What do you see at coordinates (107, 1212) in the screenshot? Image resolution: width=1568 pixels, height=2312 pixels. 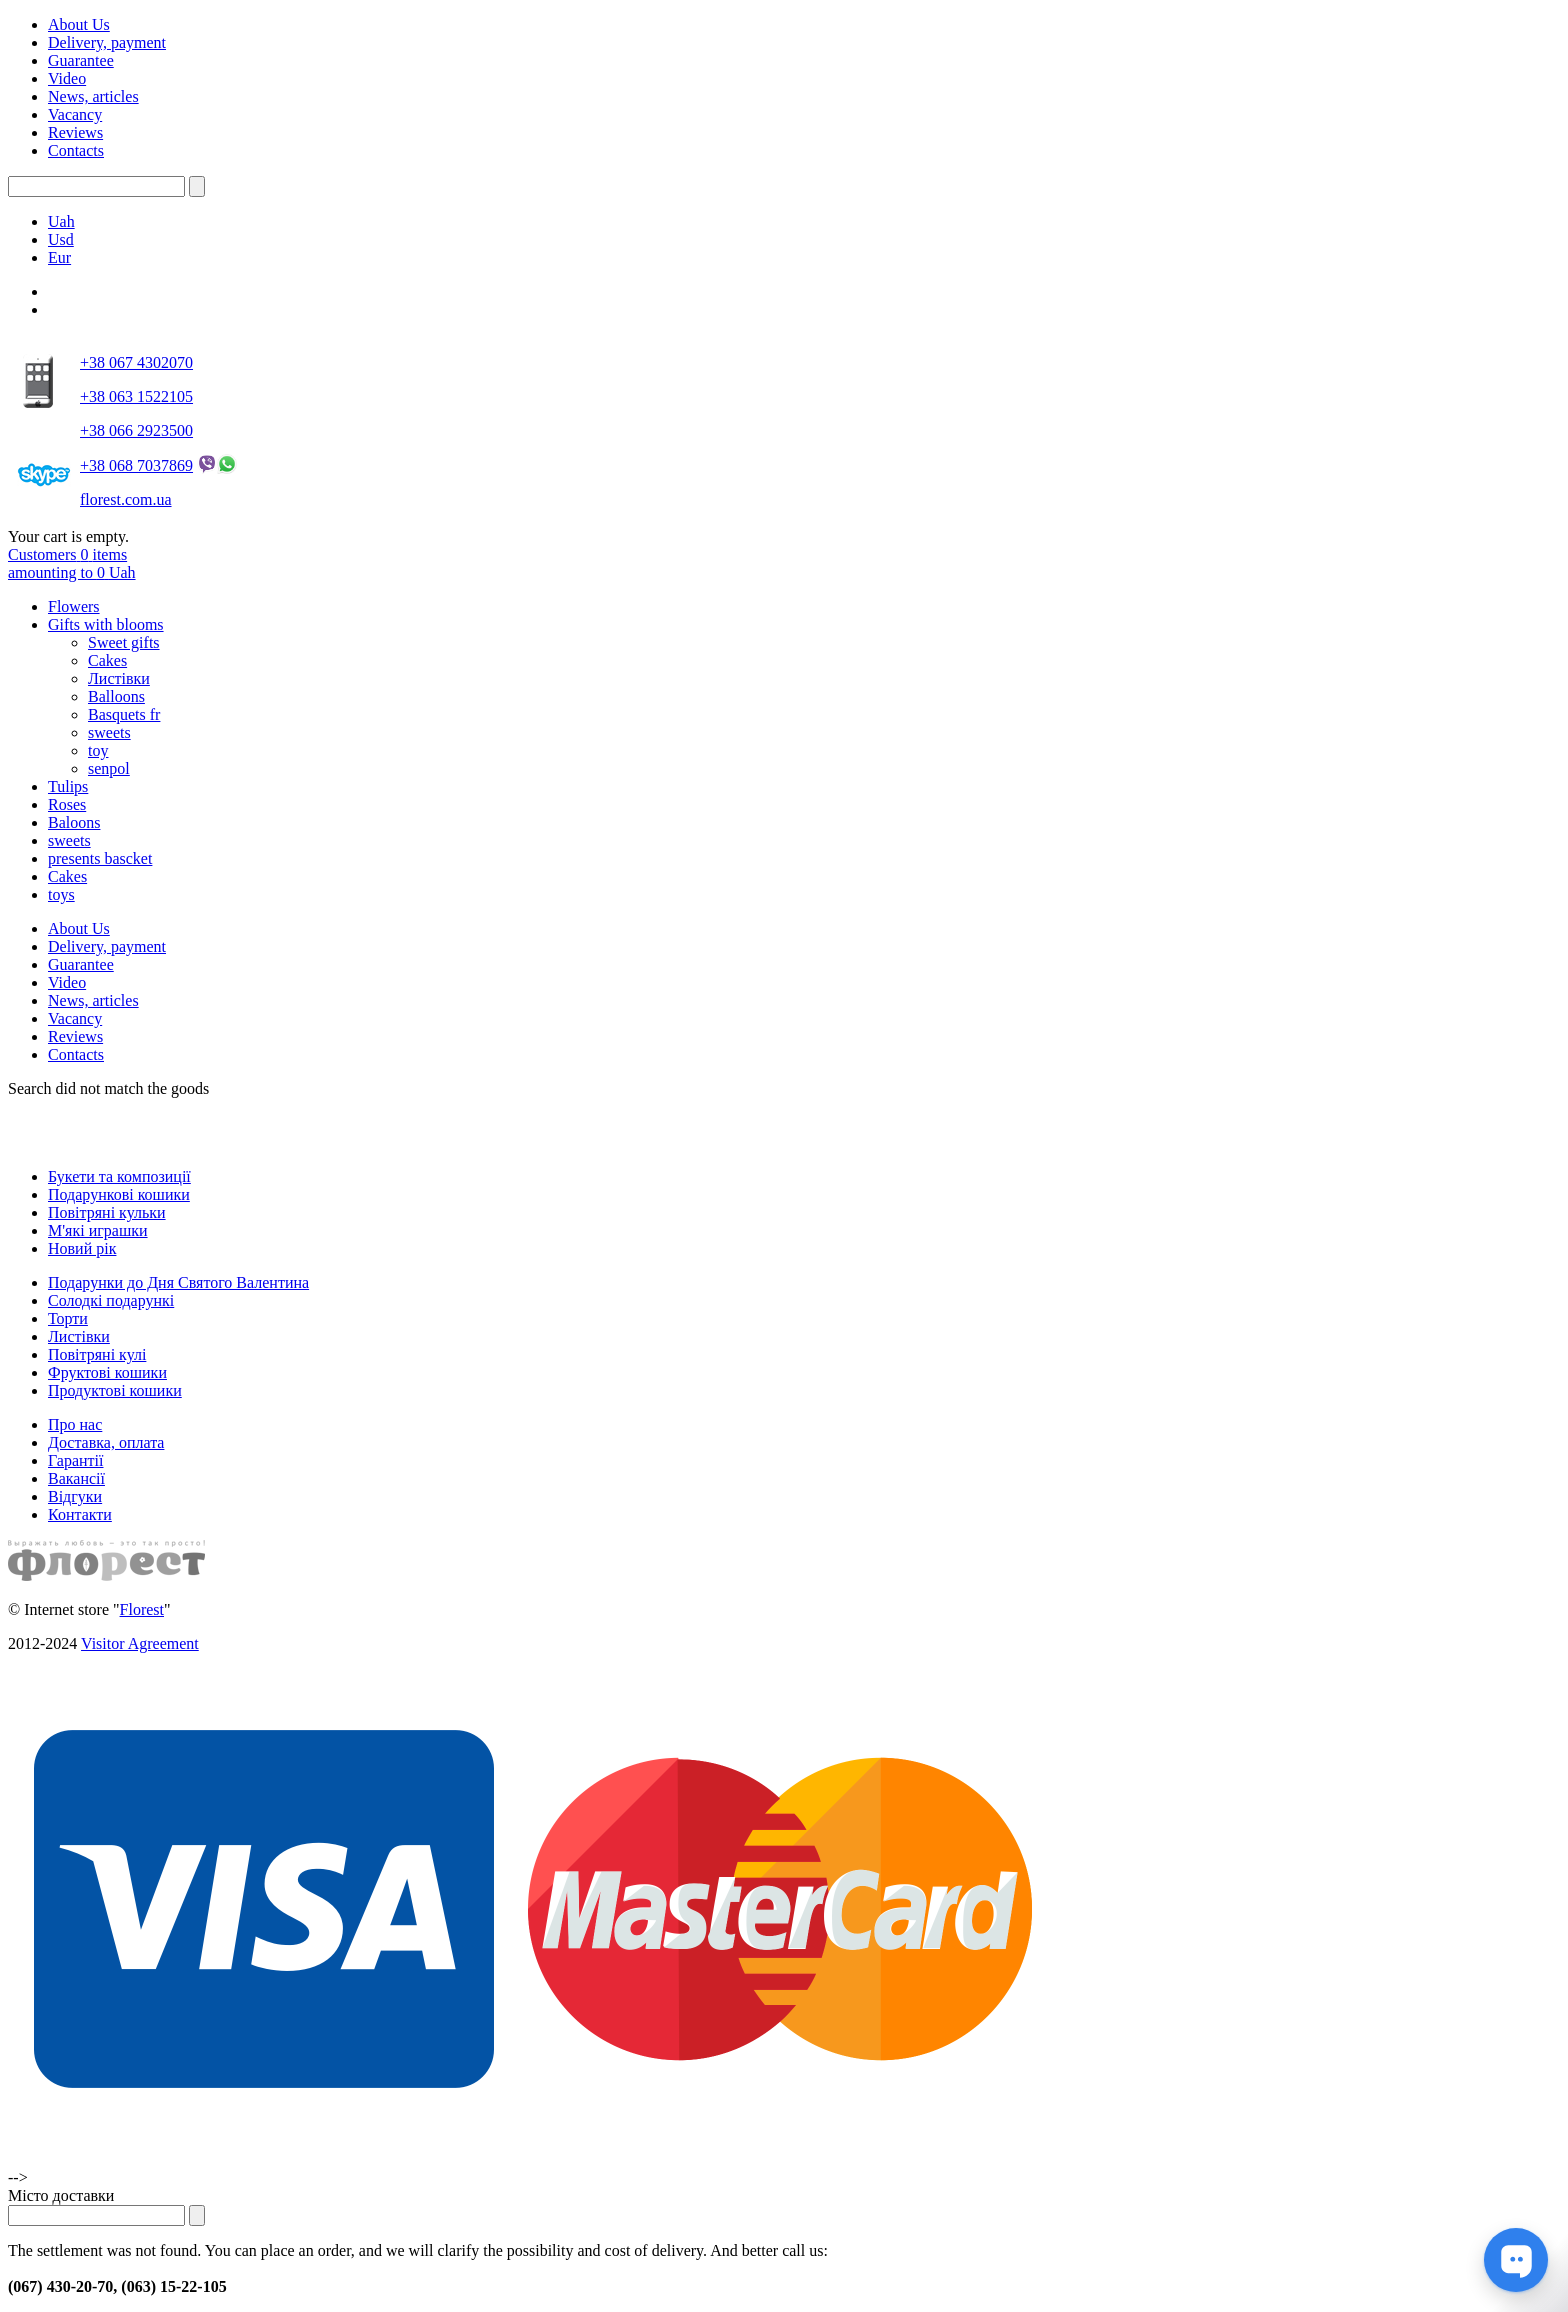 I see `Повітряні кульки` at bounding box center [107, 1212].